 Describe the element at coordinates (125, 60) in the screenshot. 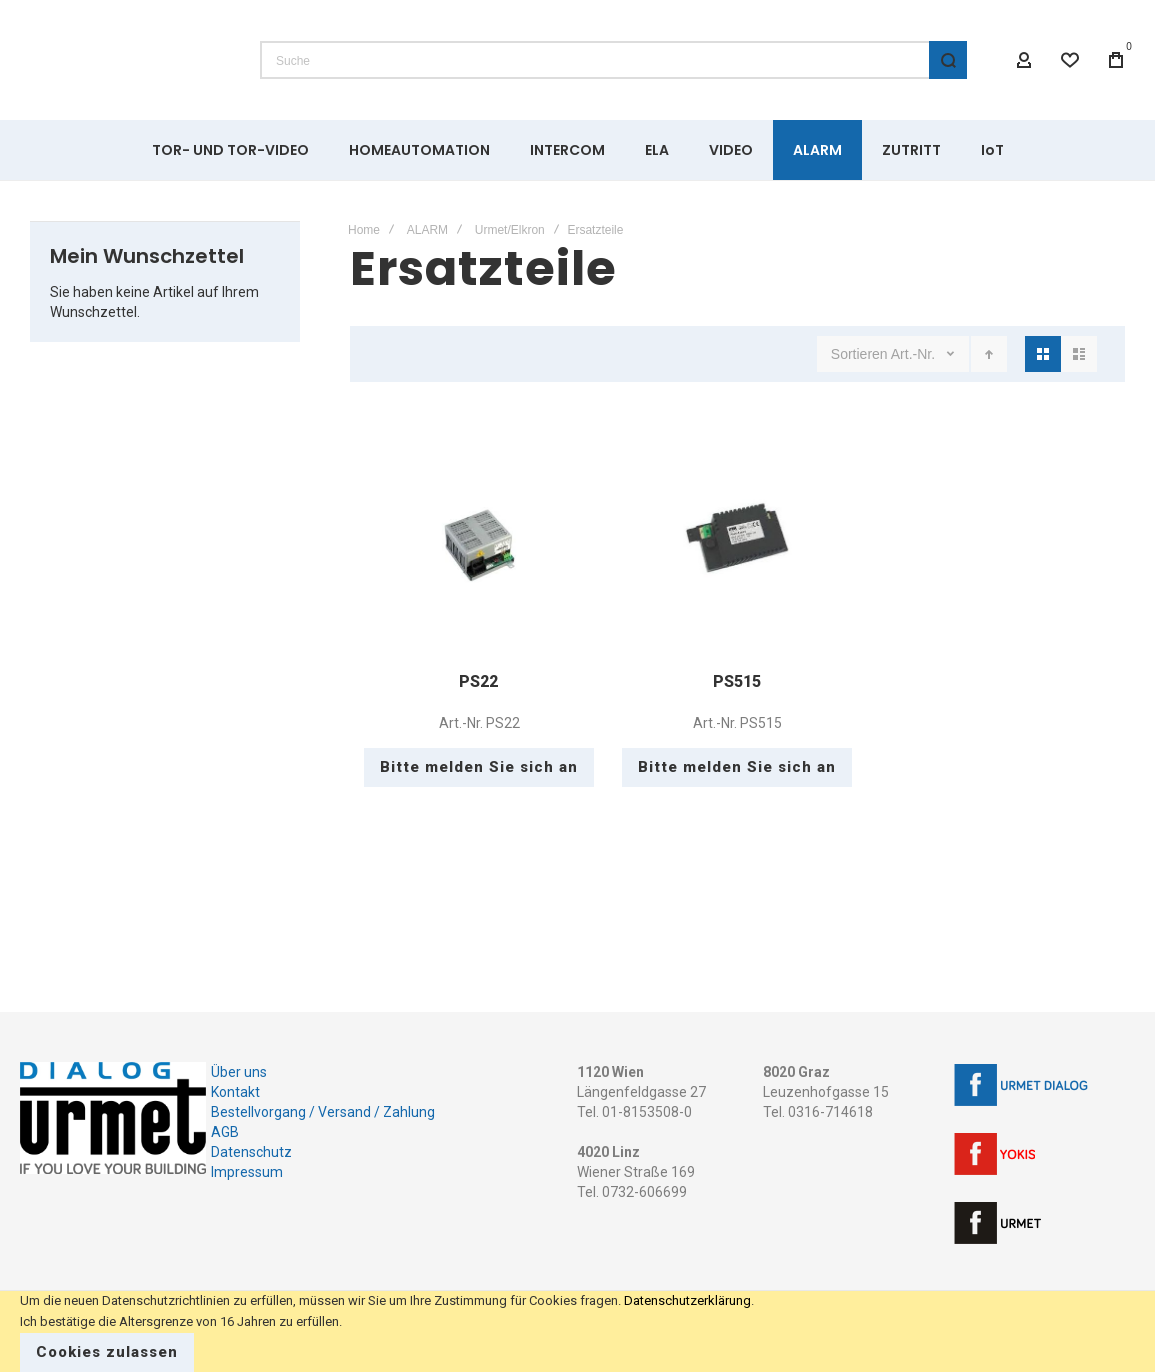

I see `[store logo]` at that location.